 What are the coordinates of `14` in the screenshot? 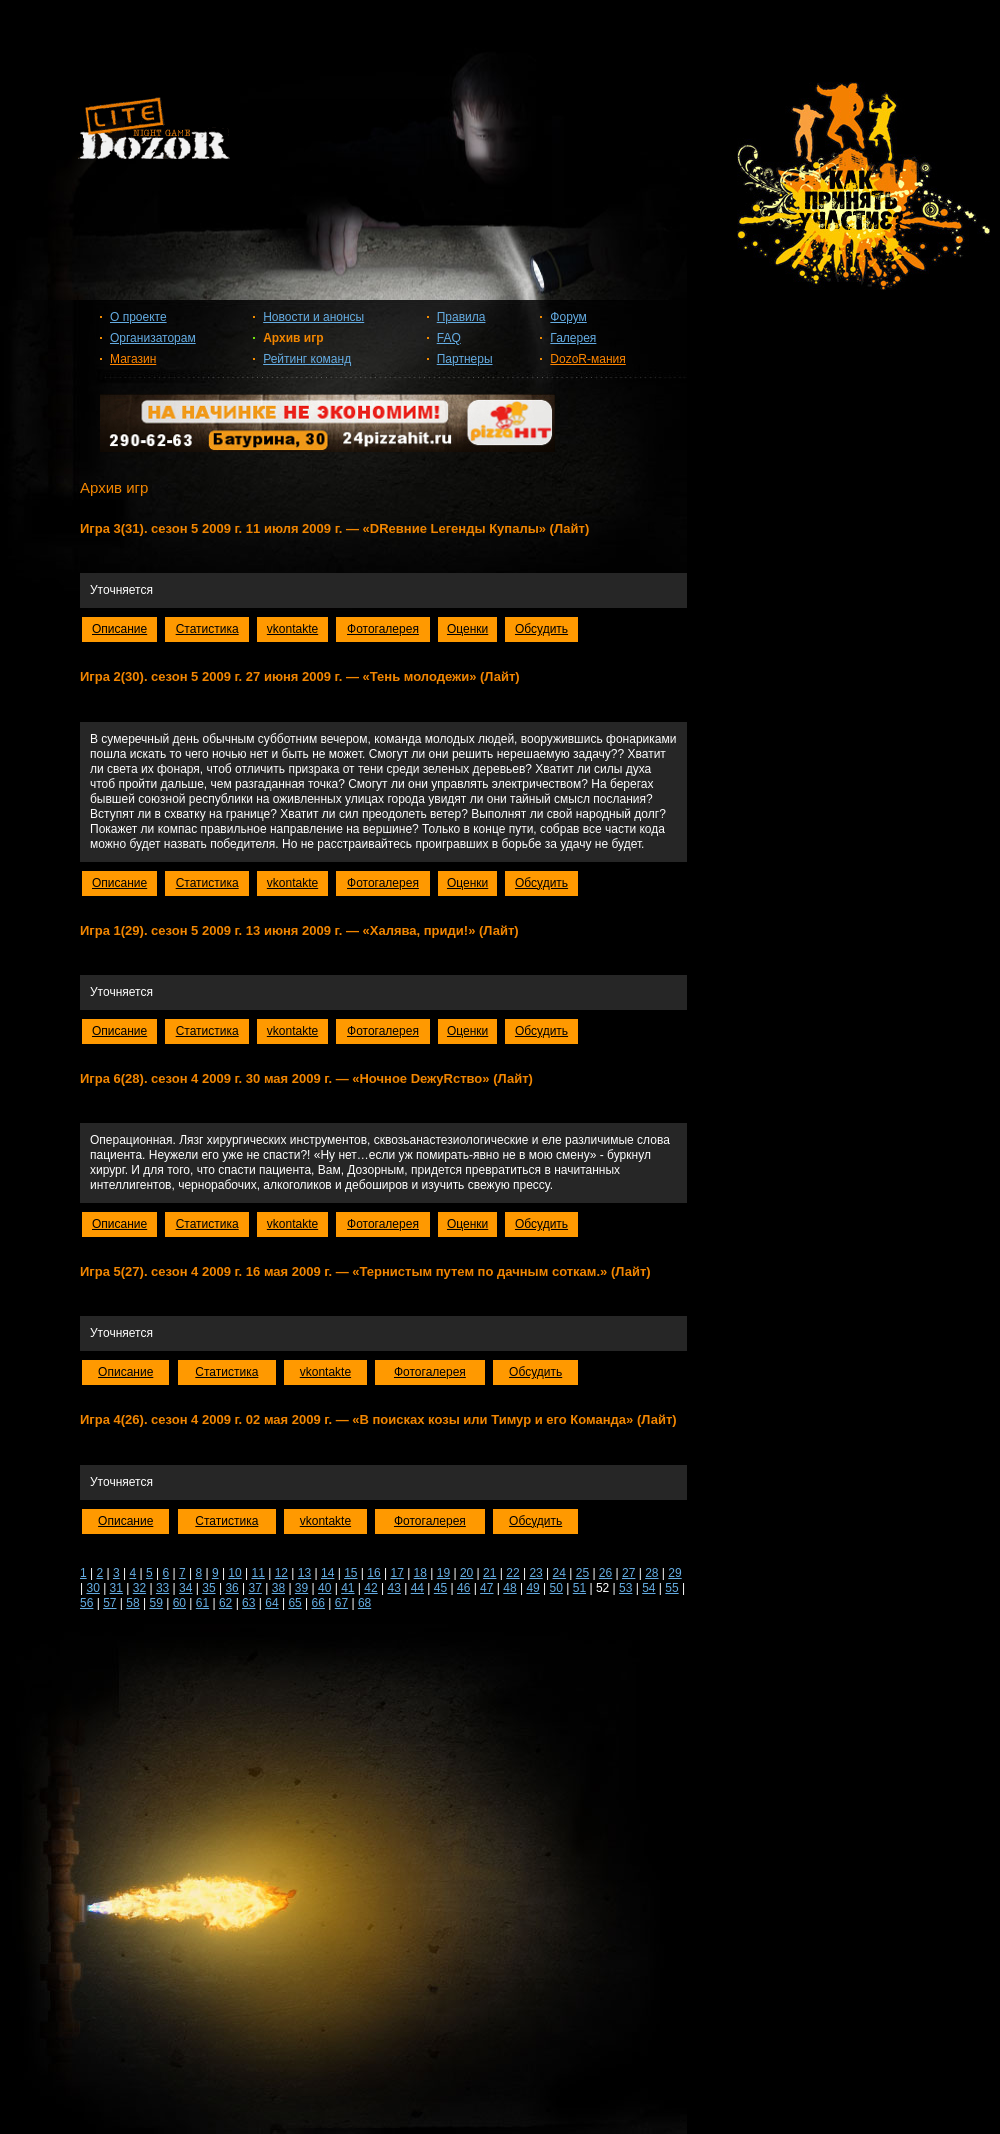 It's located at (327, 1573).